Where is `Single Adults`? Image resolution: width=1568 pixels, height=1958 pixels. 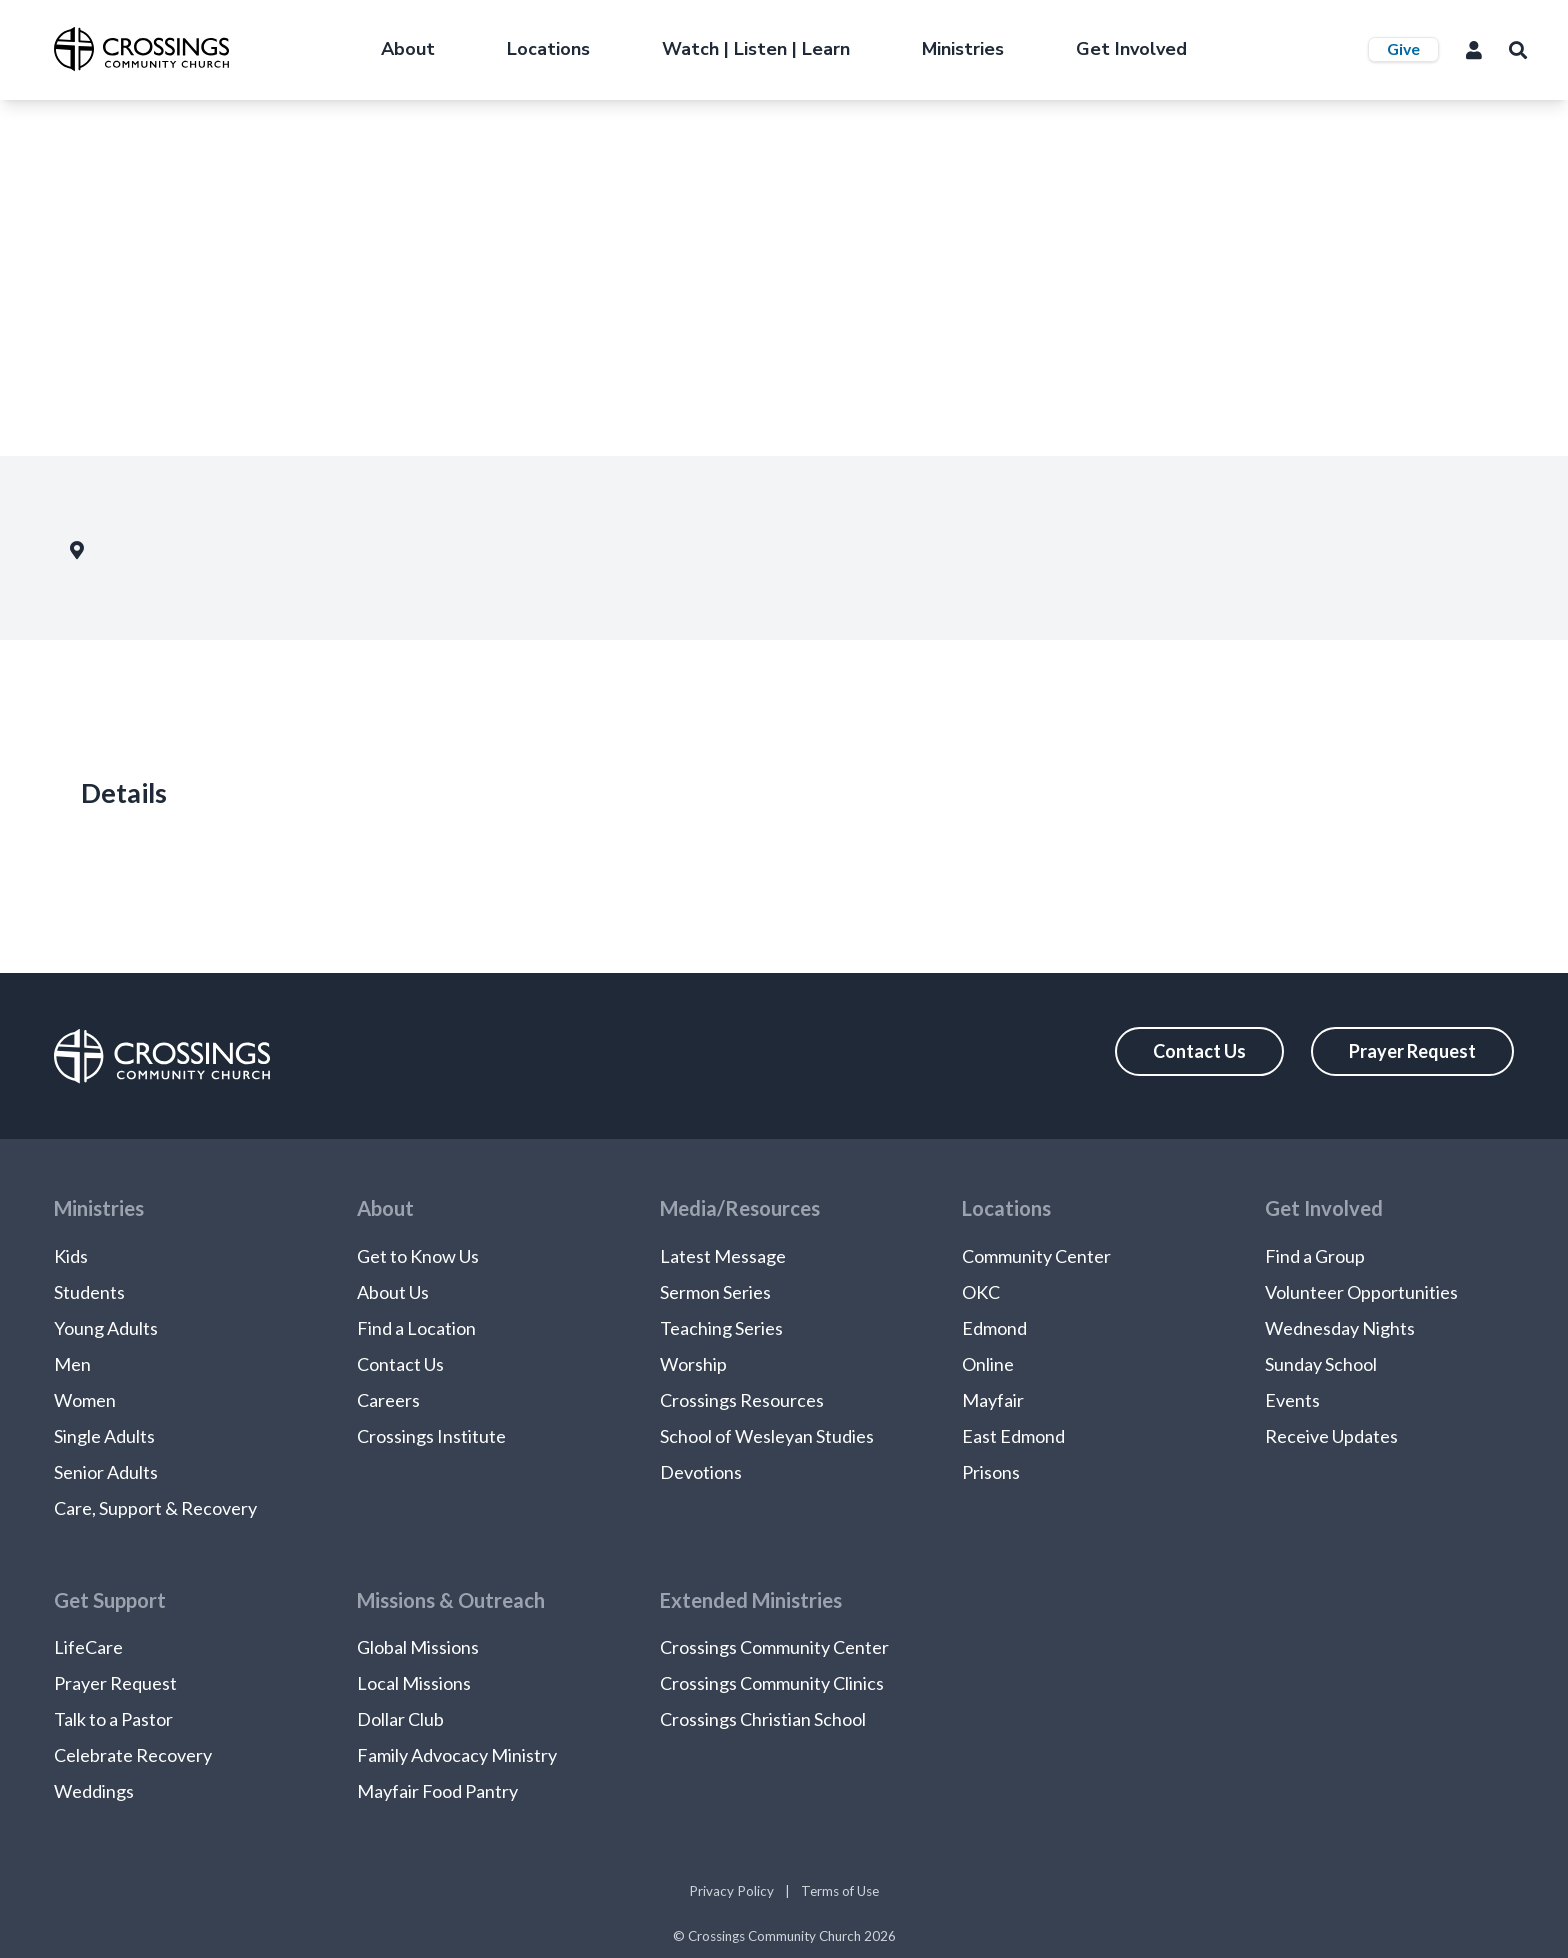 Single Adults is located at coordinates (104, 1436).